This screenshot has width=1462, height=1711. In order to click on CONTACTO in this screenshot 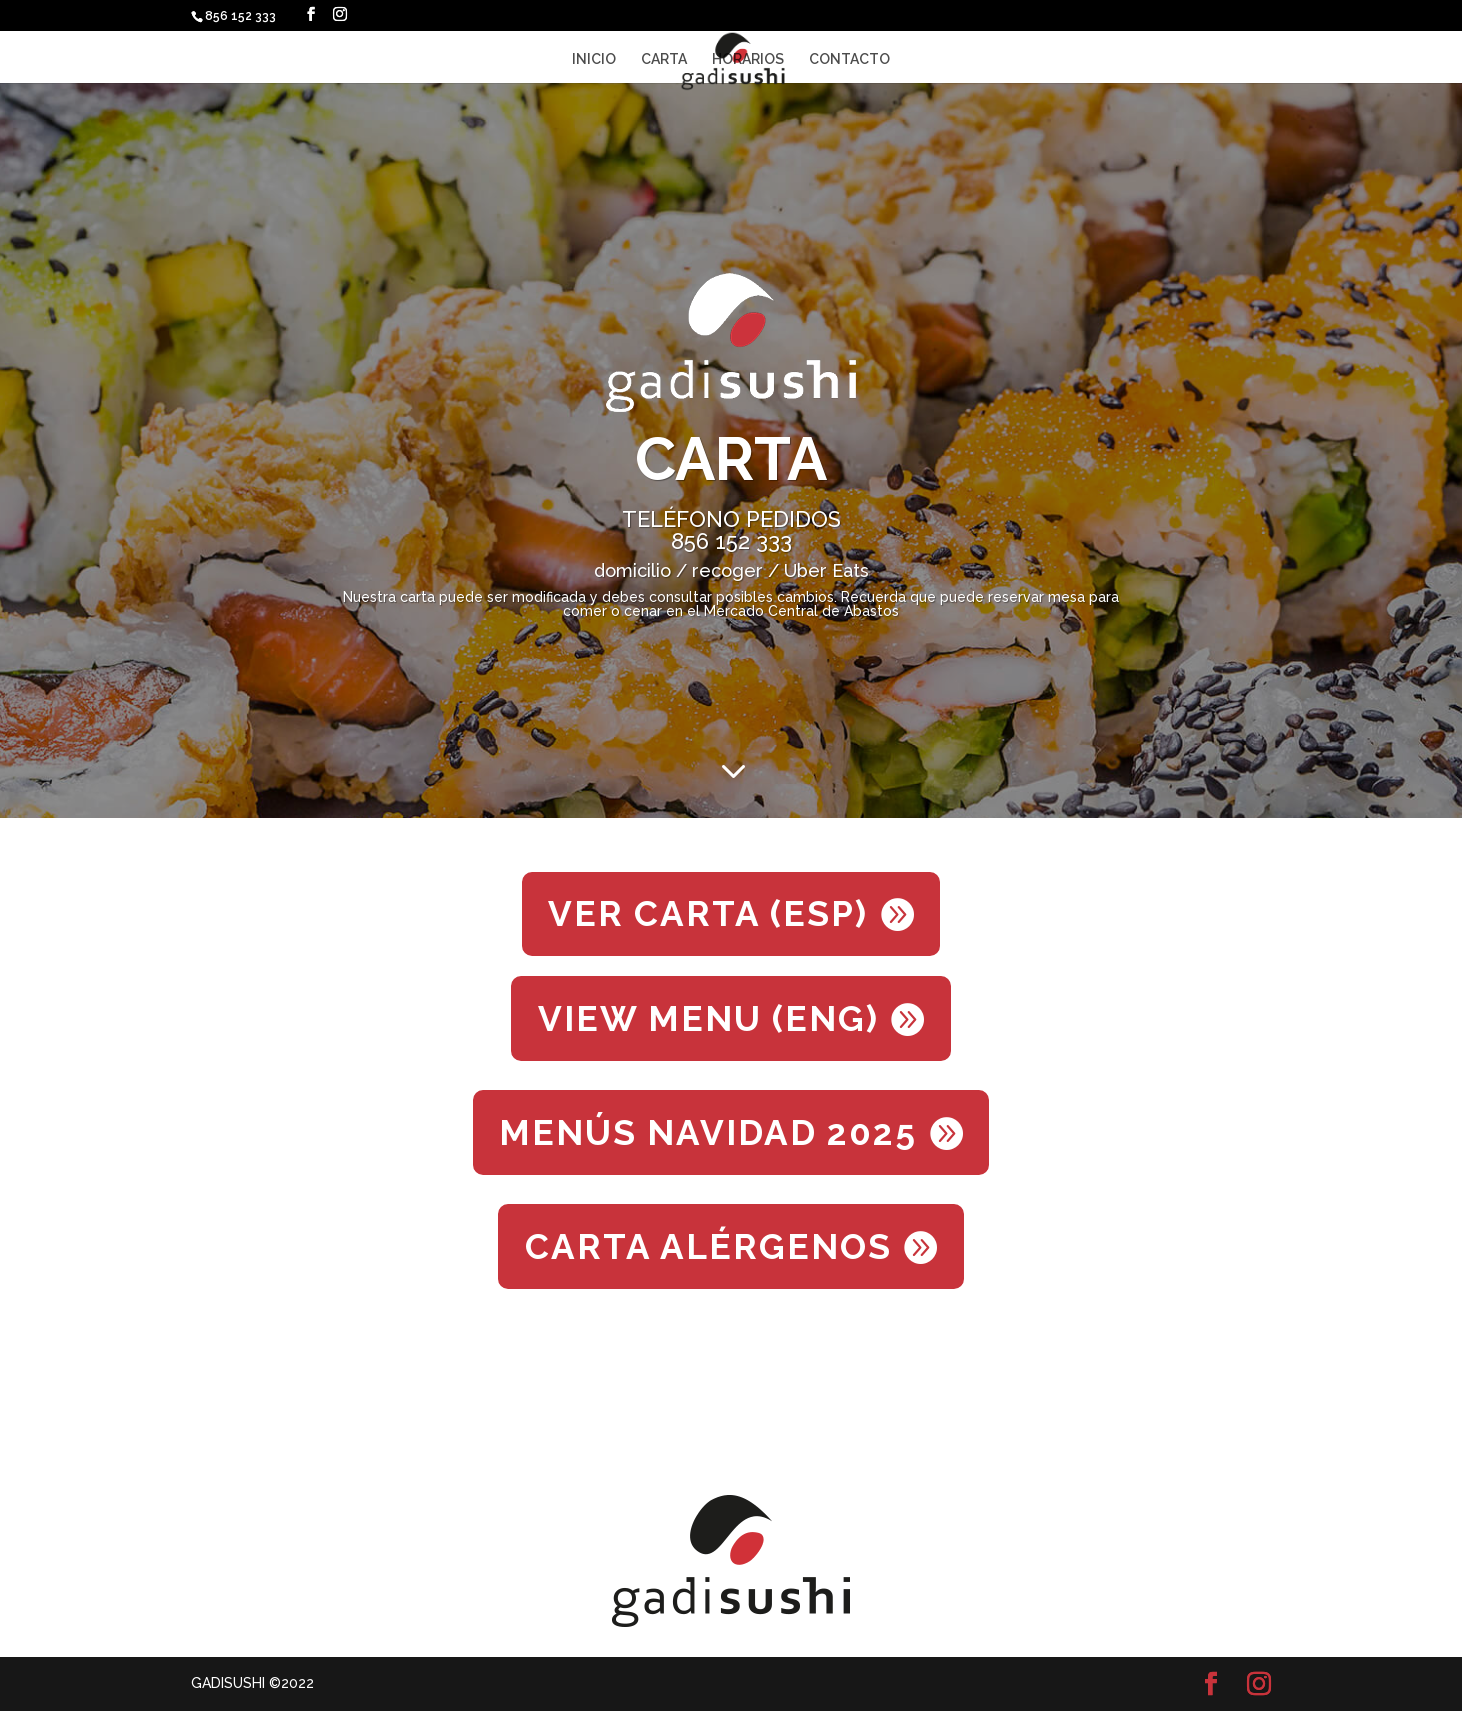, I will do `click(849, 59)`.